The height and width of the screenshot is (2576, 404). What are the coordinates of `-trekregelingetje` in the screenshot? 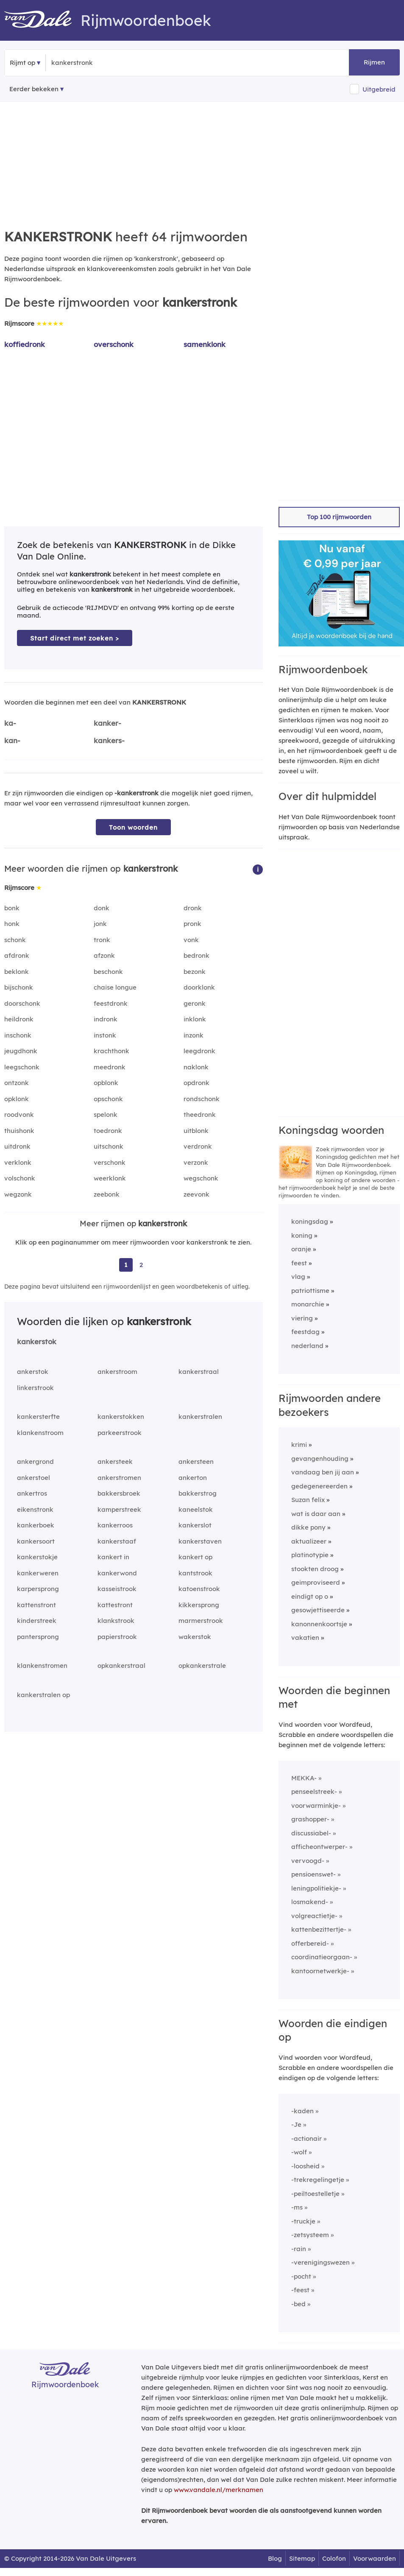 It's located at (317, 2180).